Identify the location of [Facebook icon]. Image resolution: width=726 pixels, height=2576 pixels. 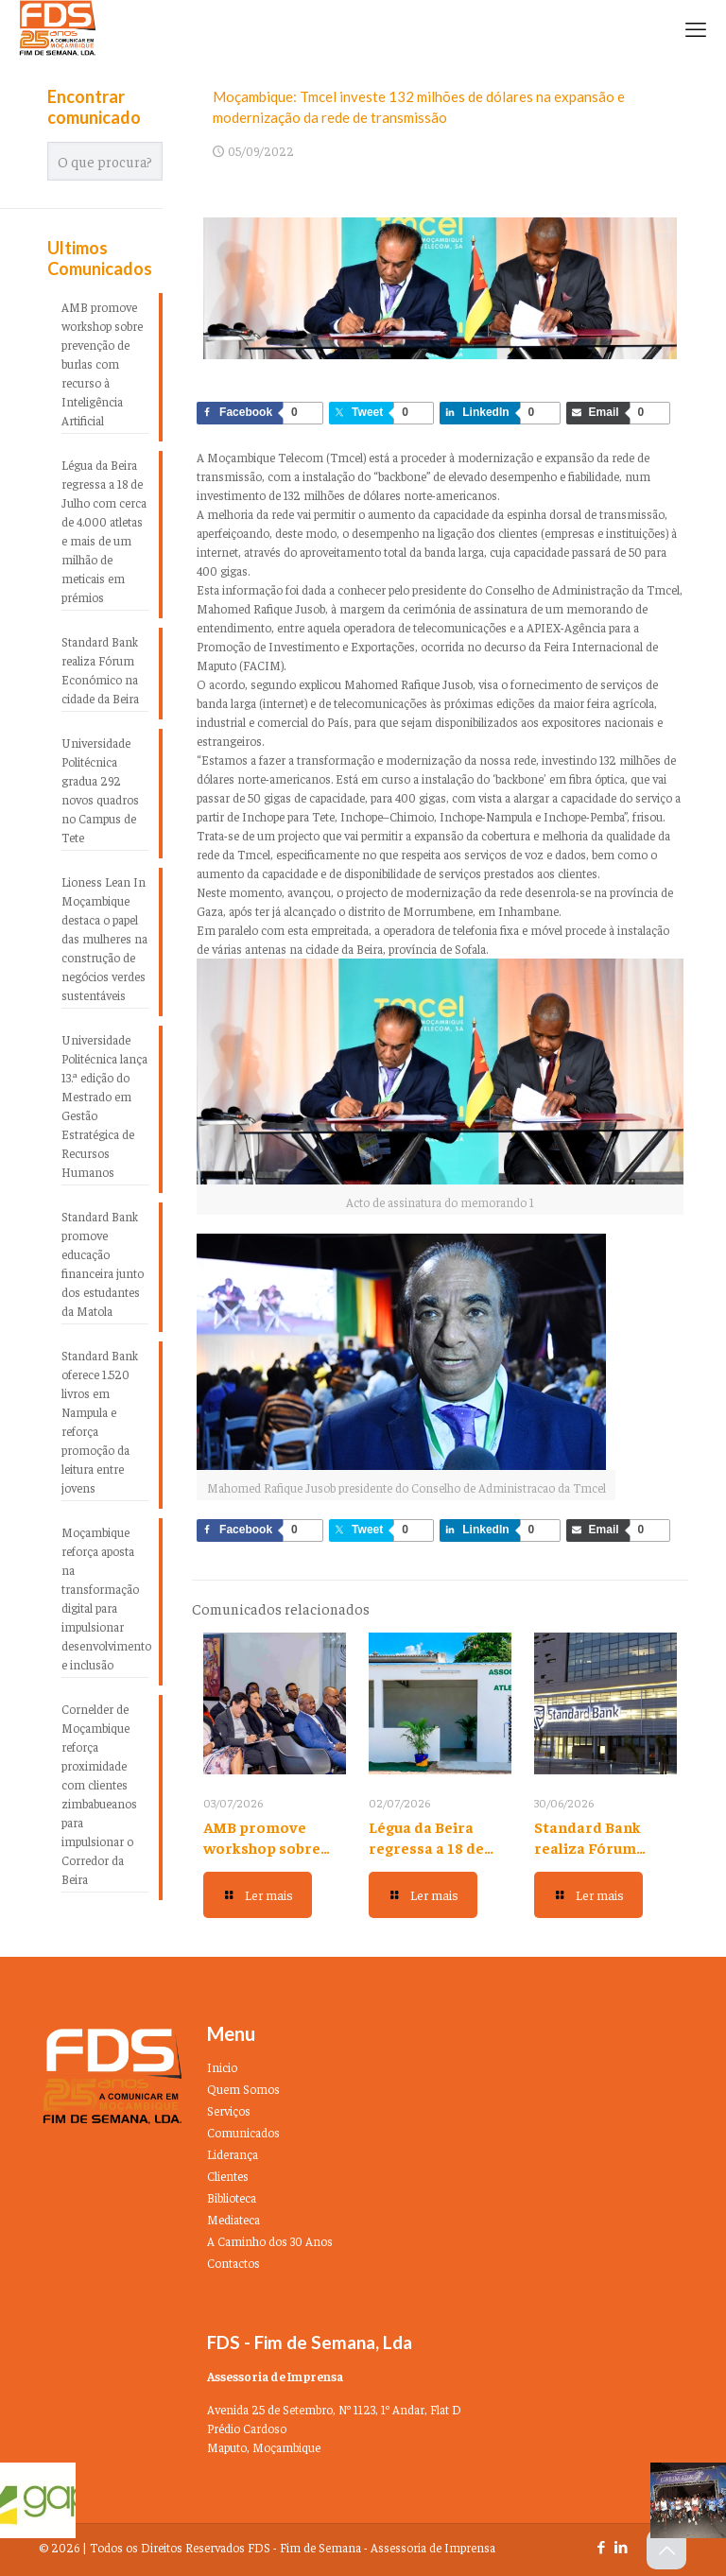
(601, 2546).